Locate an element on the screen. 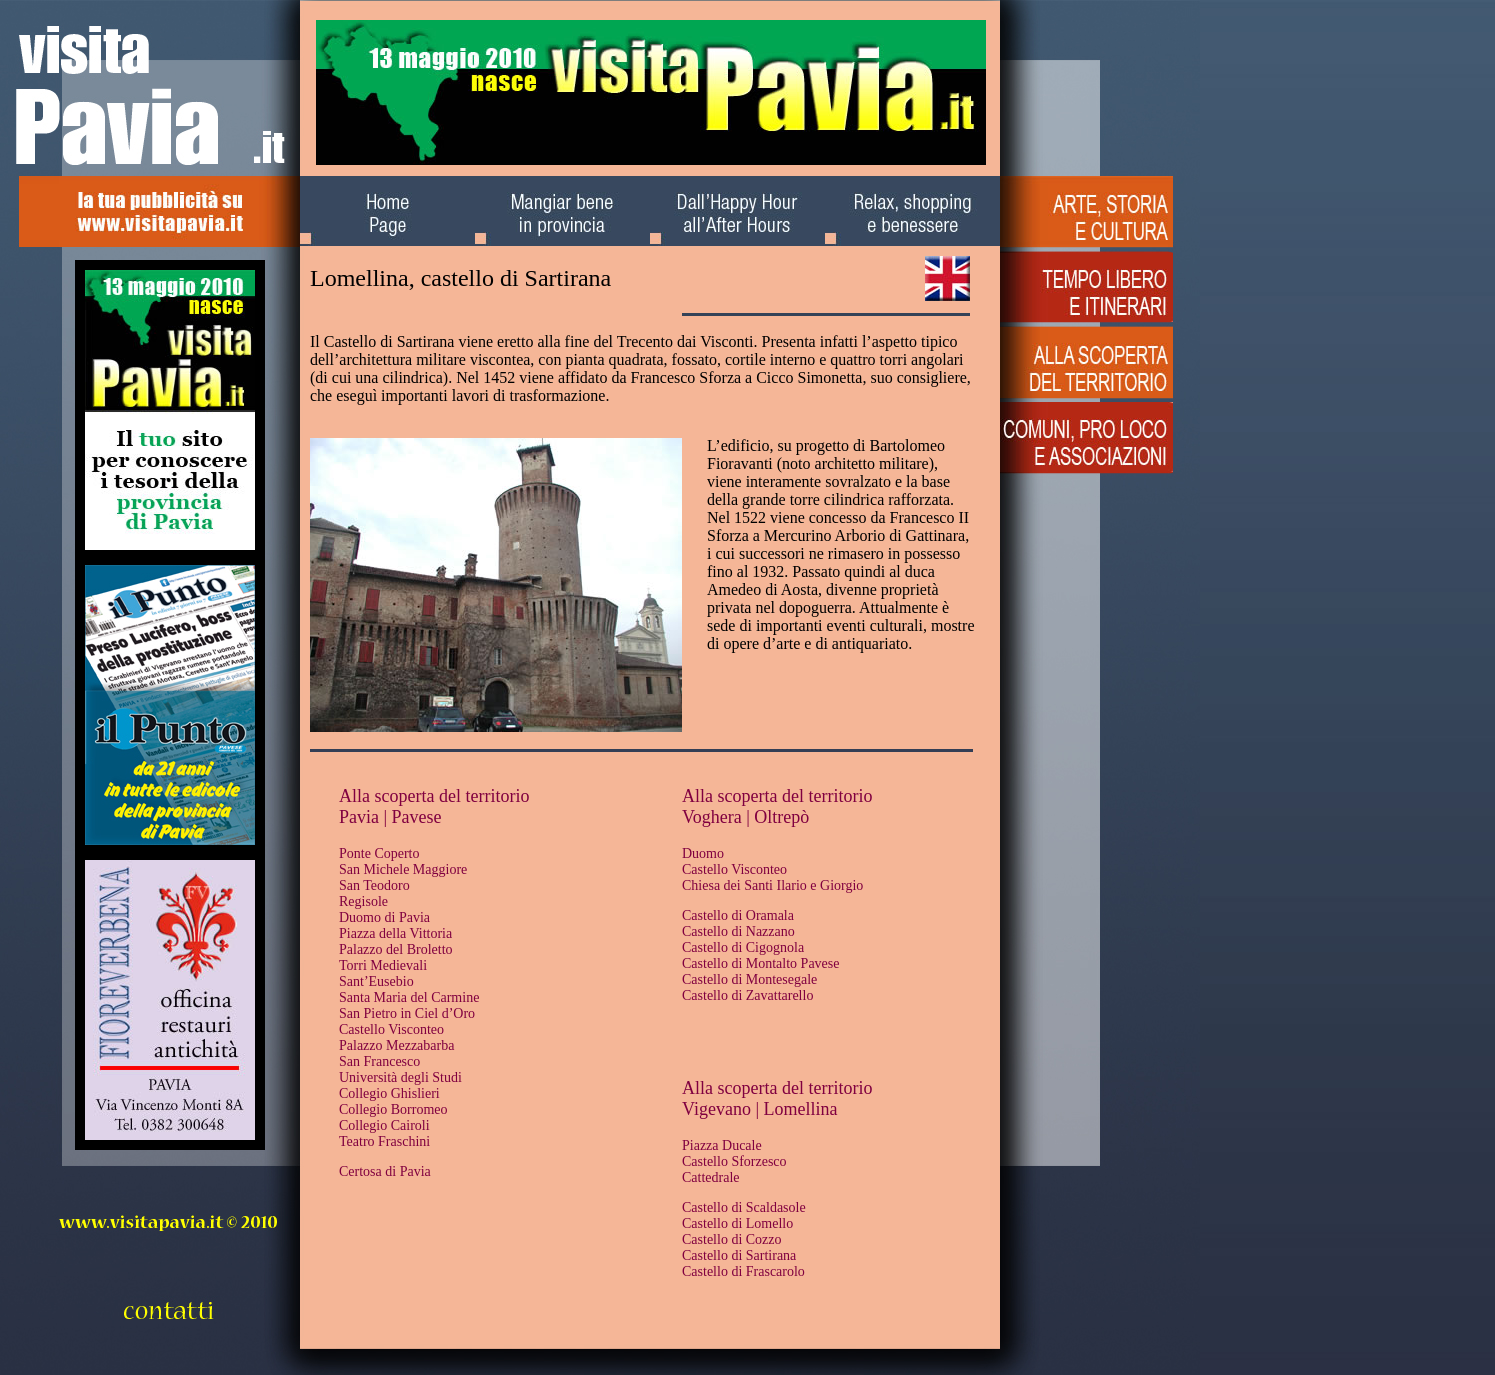 The height and width of the screenshot is (1375, 1495). Castello di Scaldasole is located at coordinates (744, 1207).